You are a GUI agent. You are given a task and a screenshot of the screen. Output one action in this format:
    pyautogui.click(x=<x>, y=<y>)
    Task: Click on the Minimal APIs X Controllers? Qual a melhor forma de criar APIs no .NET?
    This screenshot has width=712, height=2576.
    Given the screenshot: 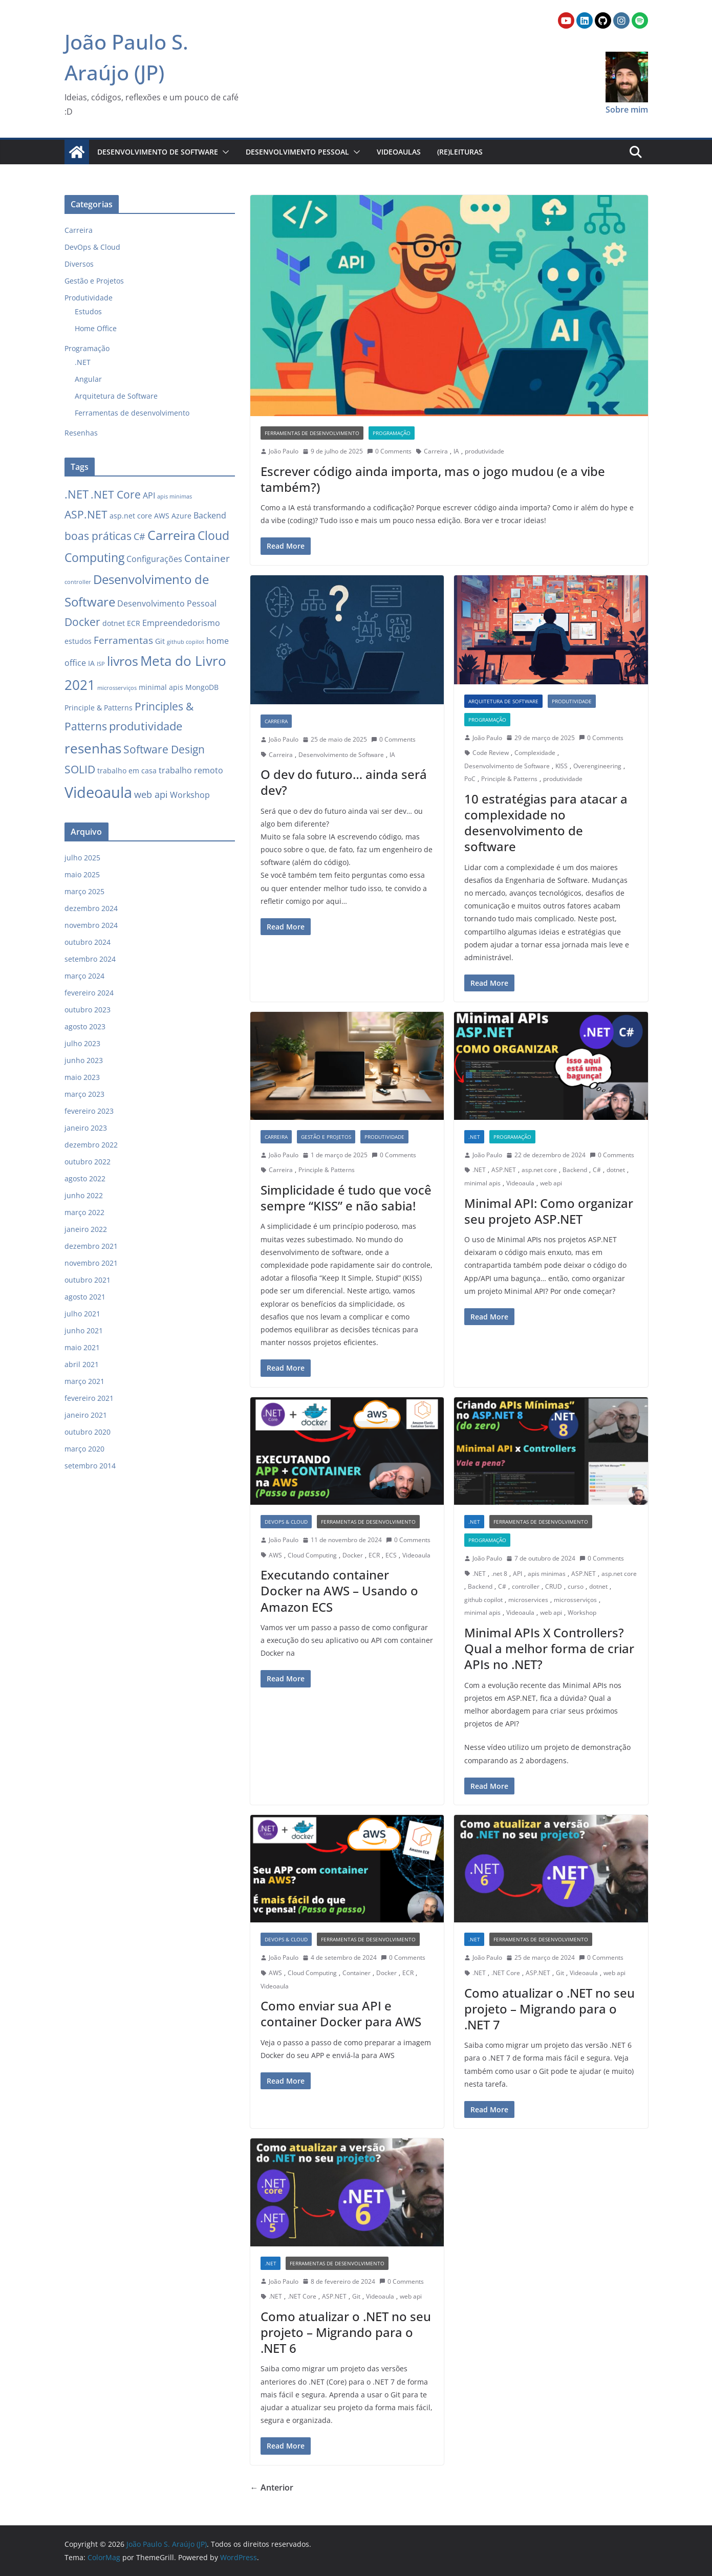 What is the action you would take?
    pyautogui.click(x=549, y=1648)
    